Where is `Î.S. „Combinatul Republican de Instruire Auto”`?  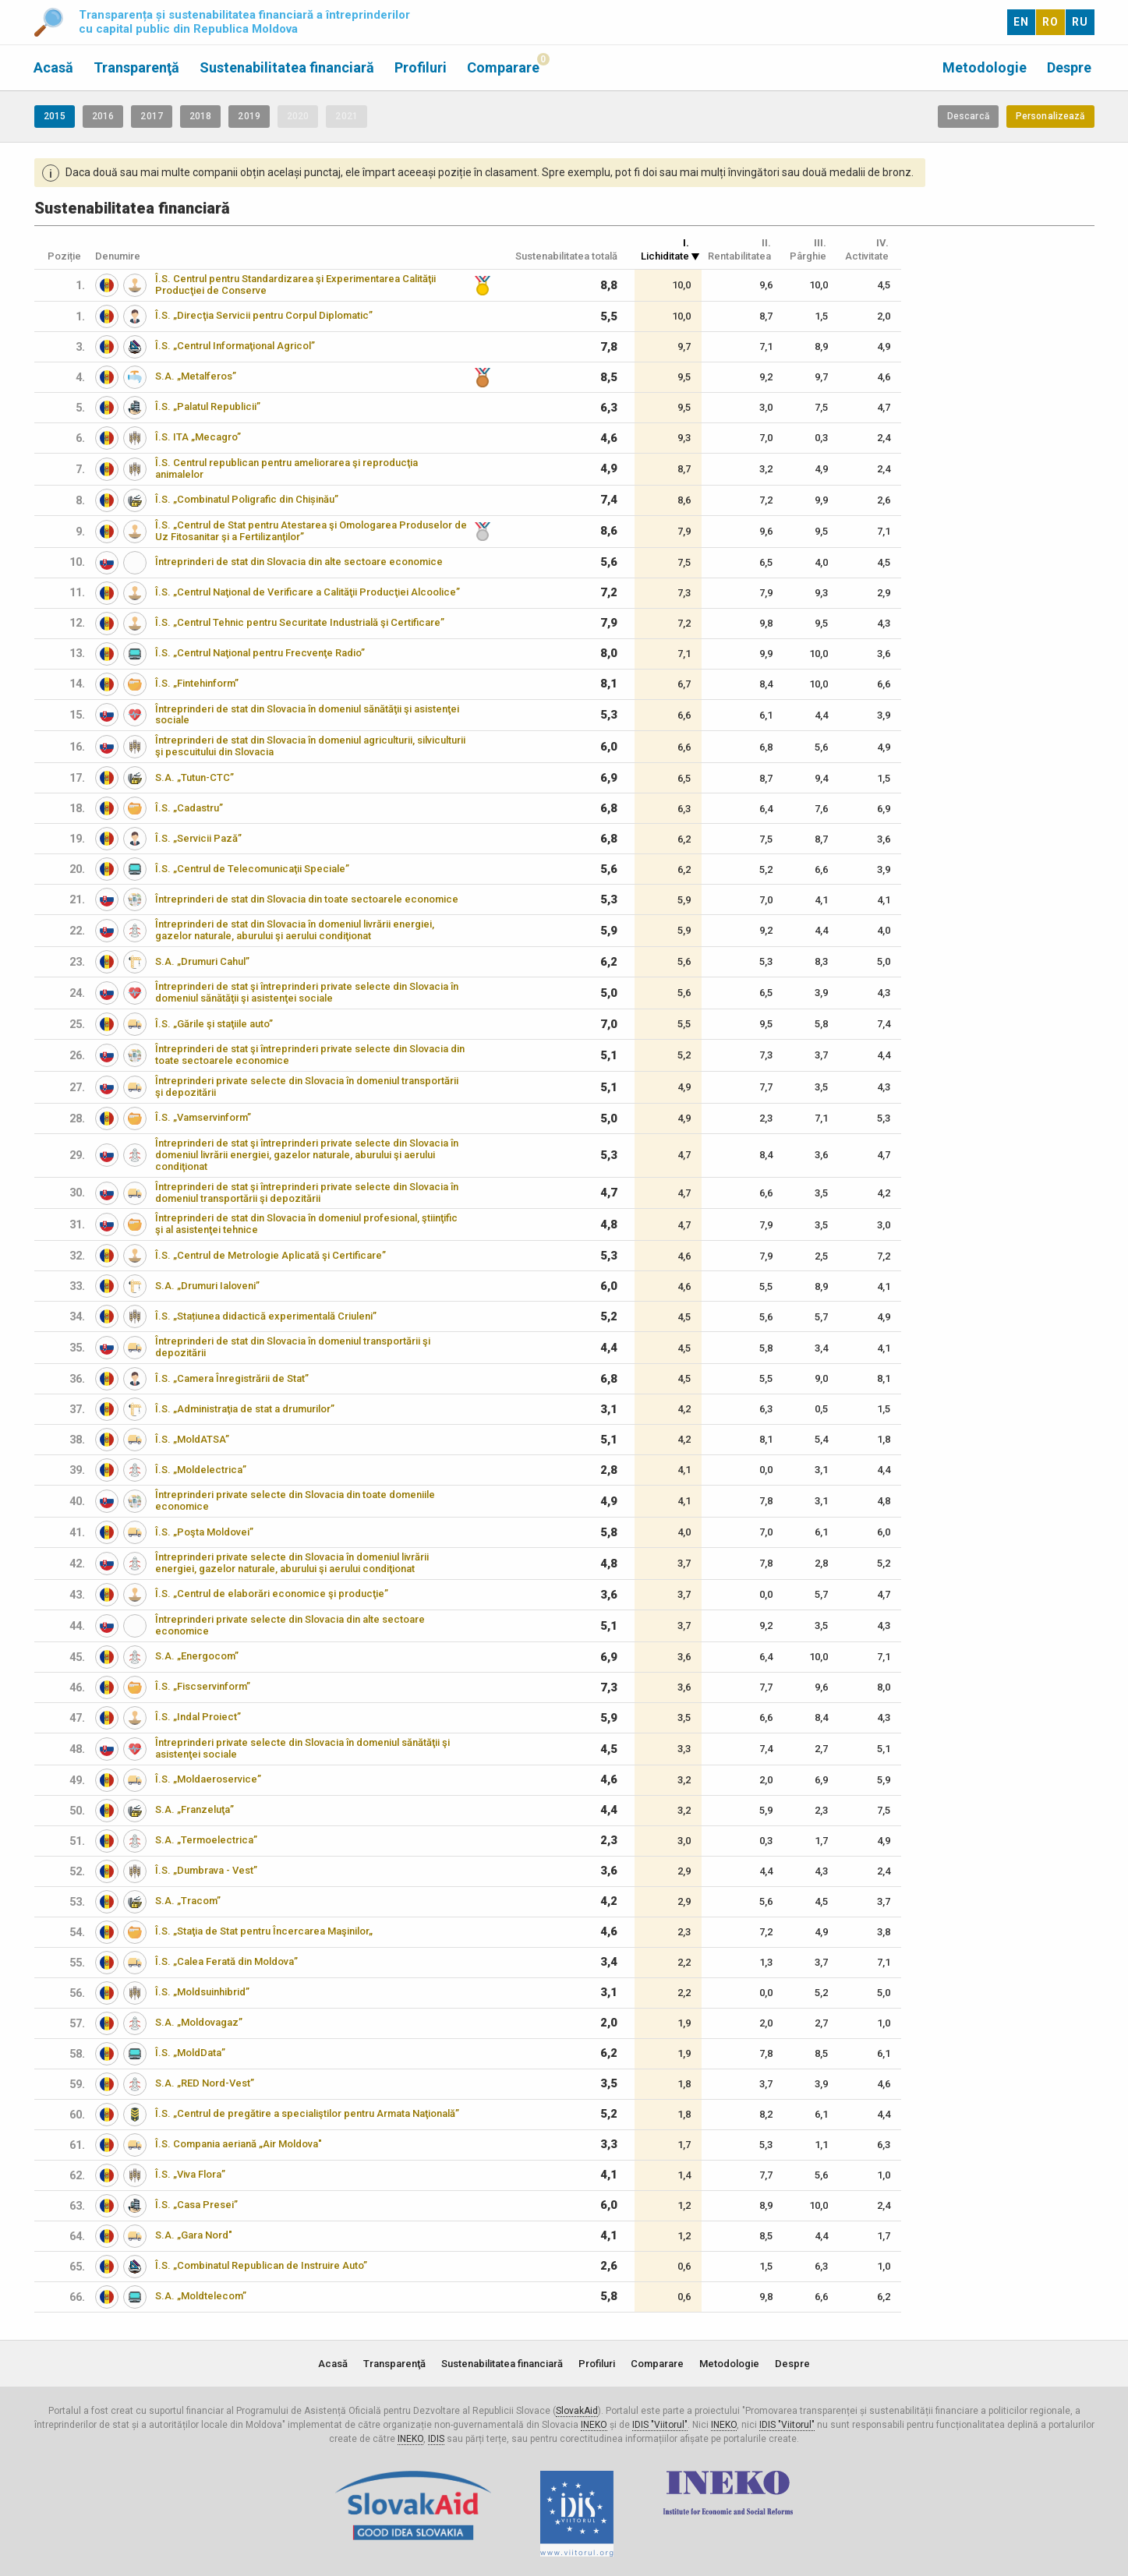 Î.S. „Combinatul Republican de Instruire Auto” is located at coordinates (261, 2265).